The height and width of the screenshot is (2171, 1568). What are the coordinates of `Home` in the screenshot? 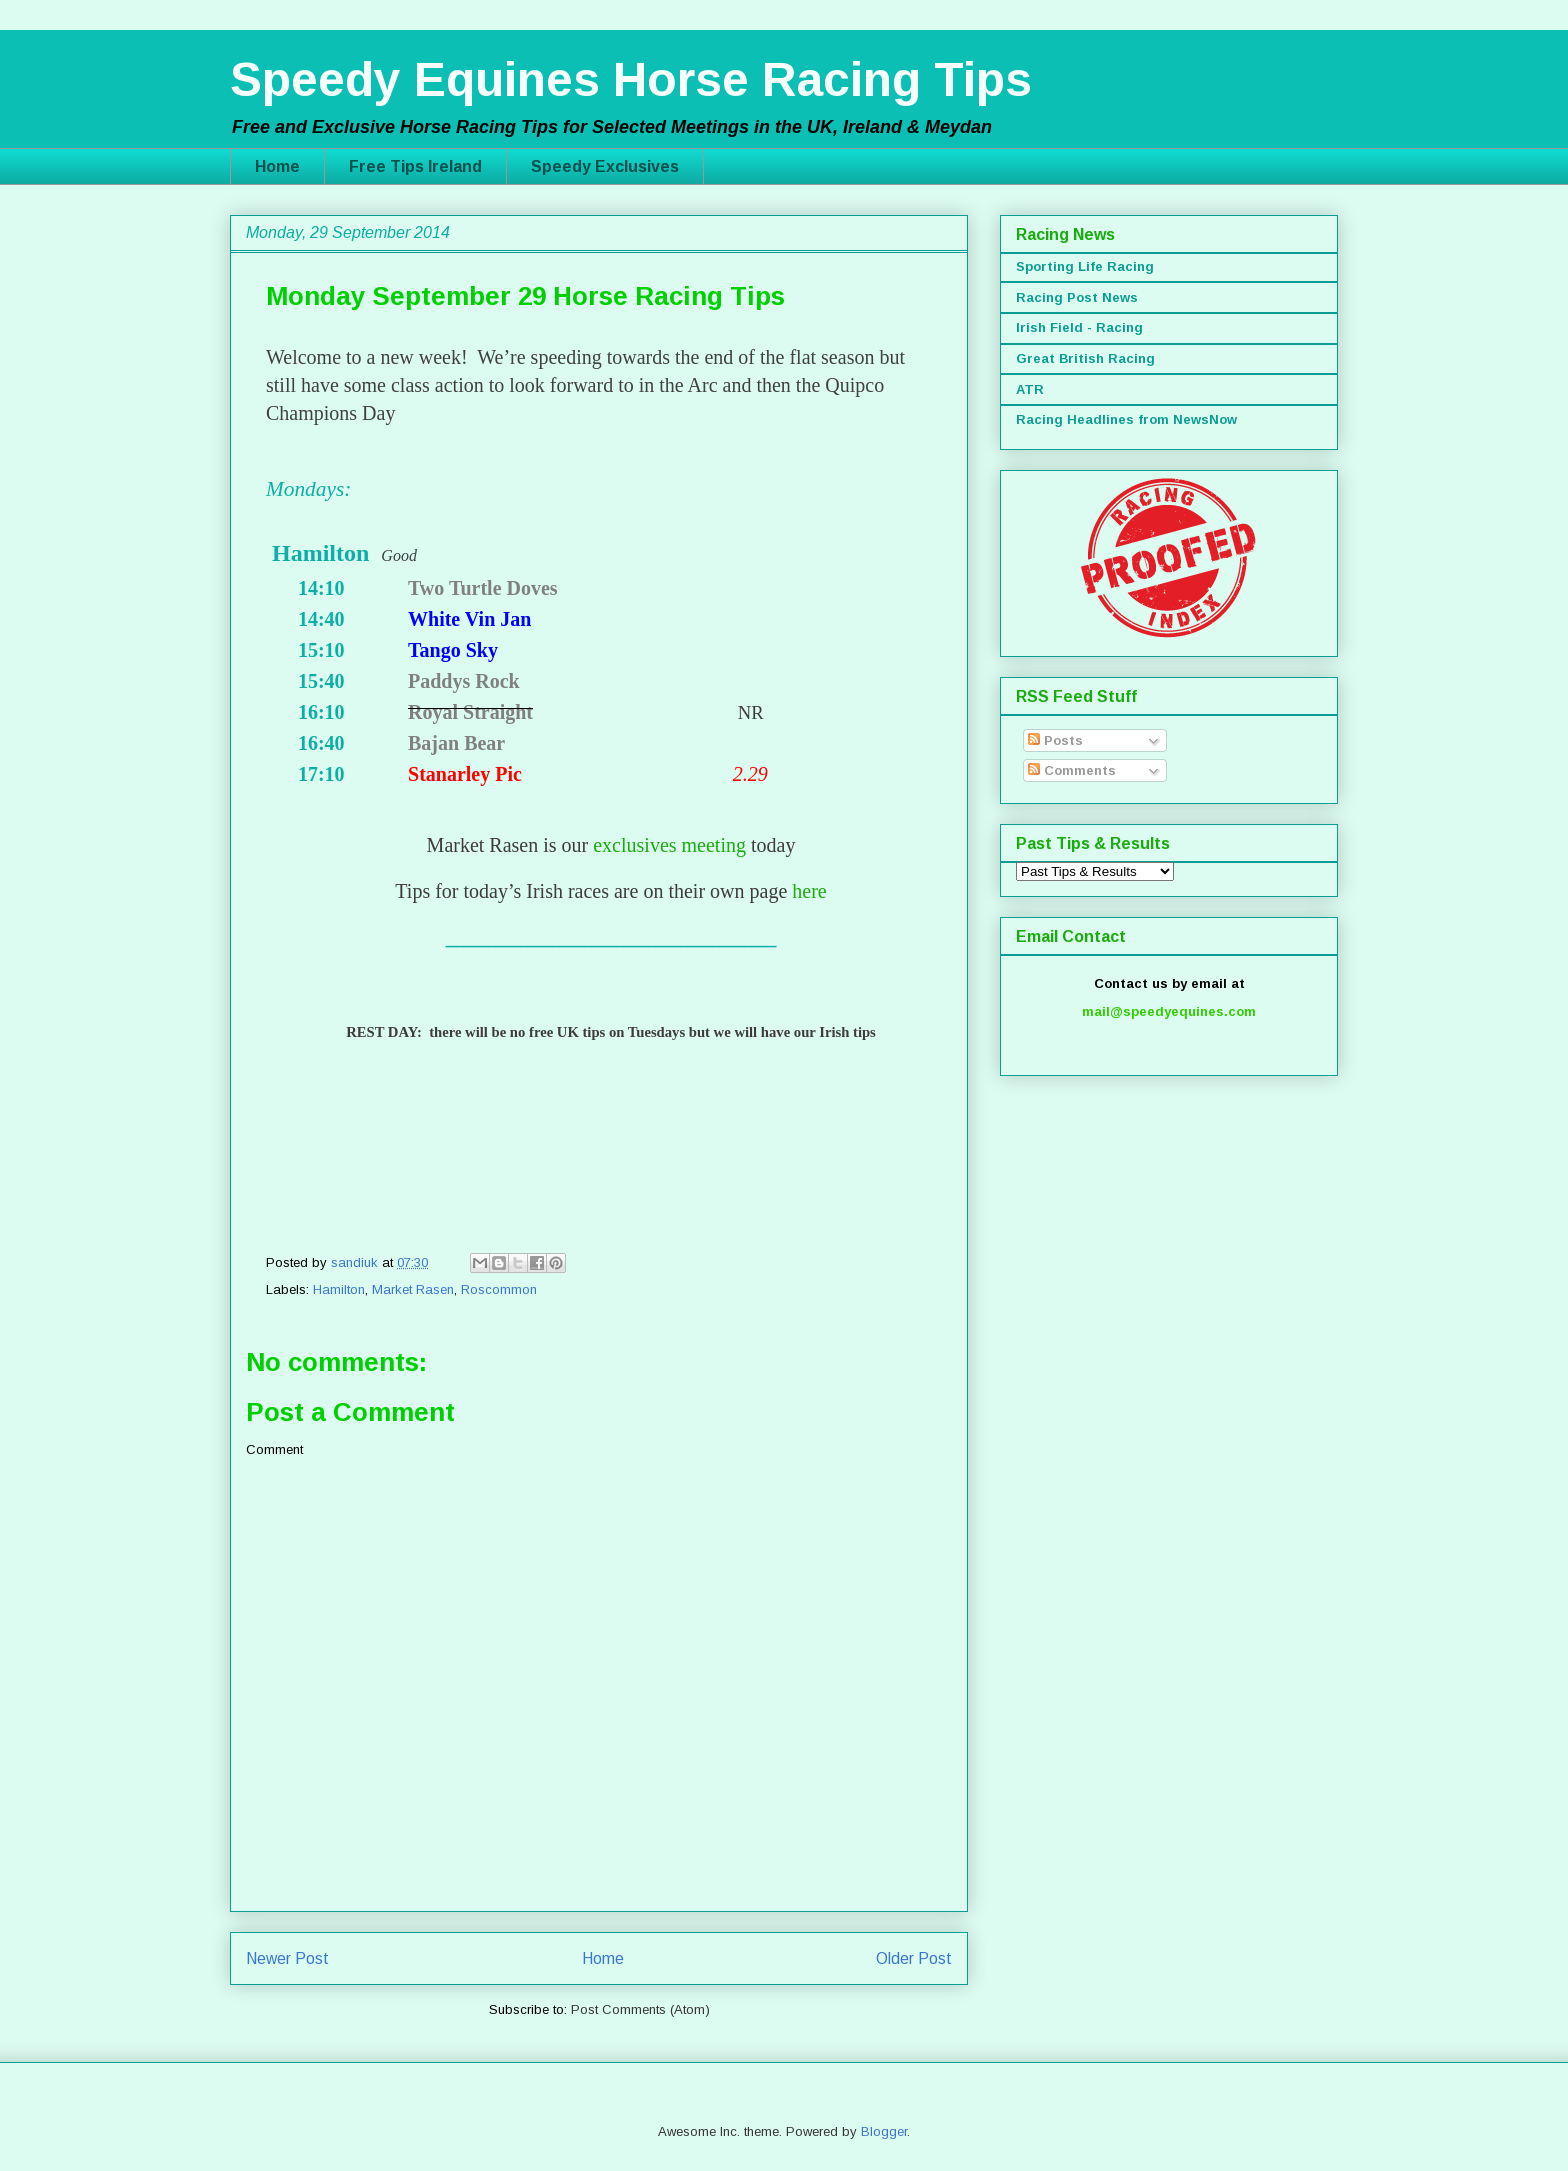 It's located at (277, 166).